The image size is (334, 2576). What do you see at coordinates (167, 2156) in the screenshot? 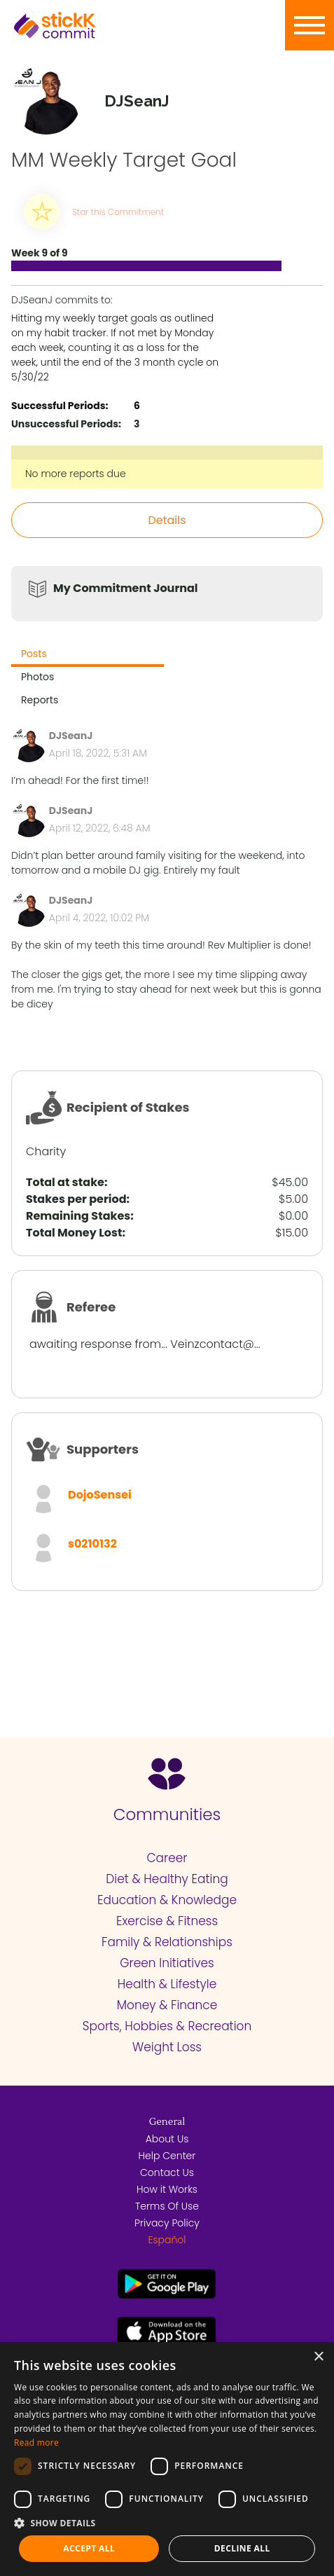
I see `Help Center` at bounding box center [167, 2156].